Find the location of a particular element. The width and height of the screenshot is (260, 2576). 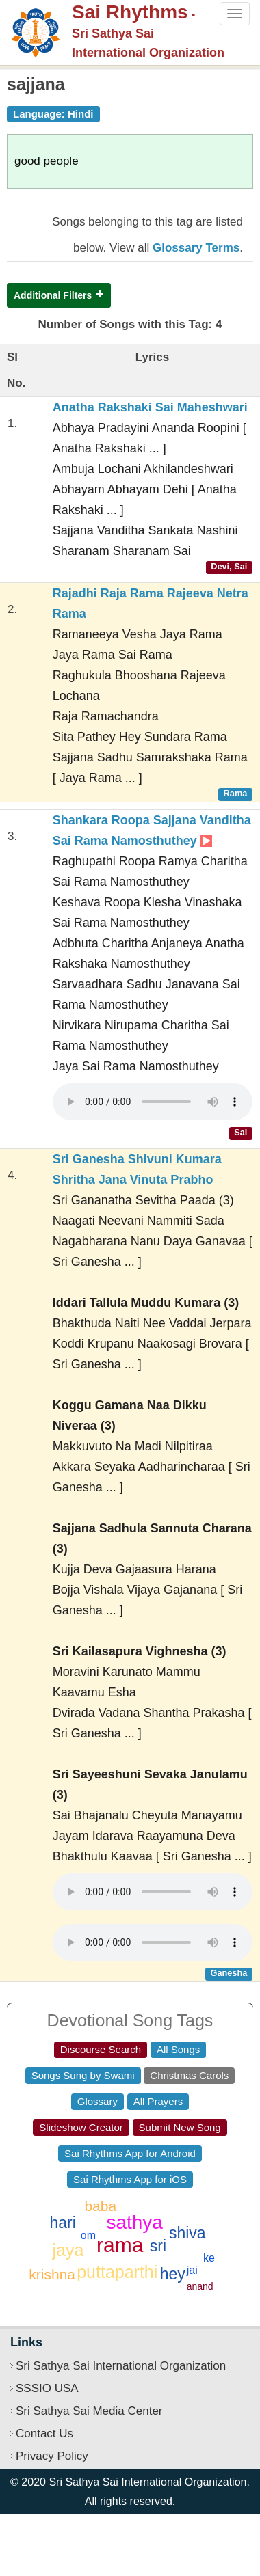

Submit New Song is located at coordinates (180, 2127).